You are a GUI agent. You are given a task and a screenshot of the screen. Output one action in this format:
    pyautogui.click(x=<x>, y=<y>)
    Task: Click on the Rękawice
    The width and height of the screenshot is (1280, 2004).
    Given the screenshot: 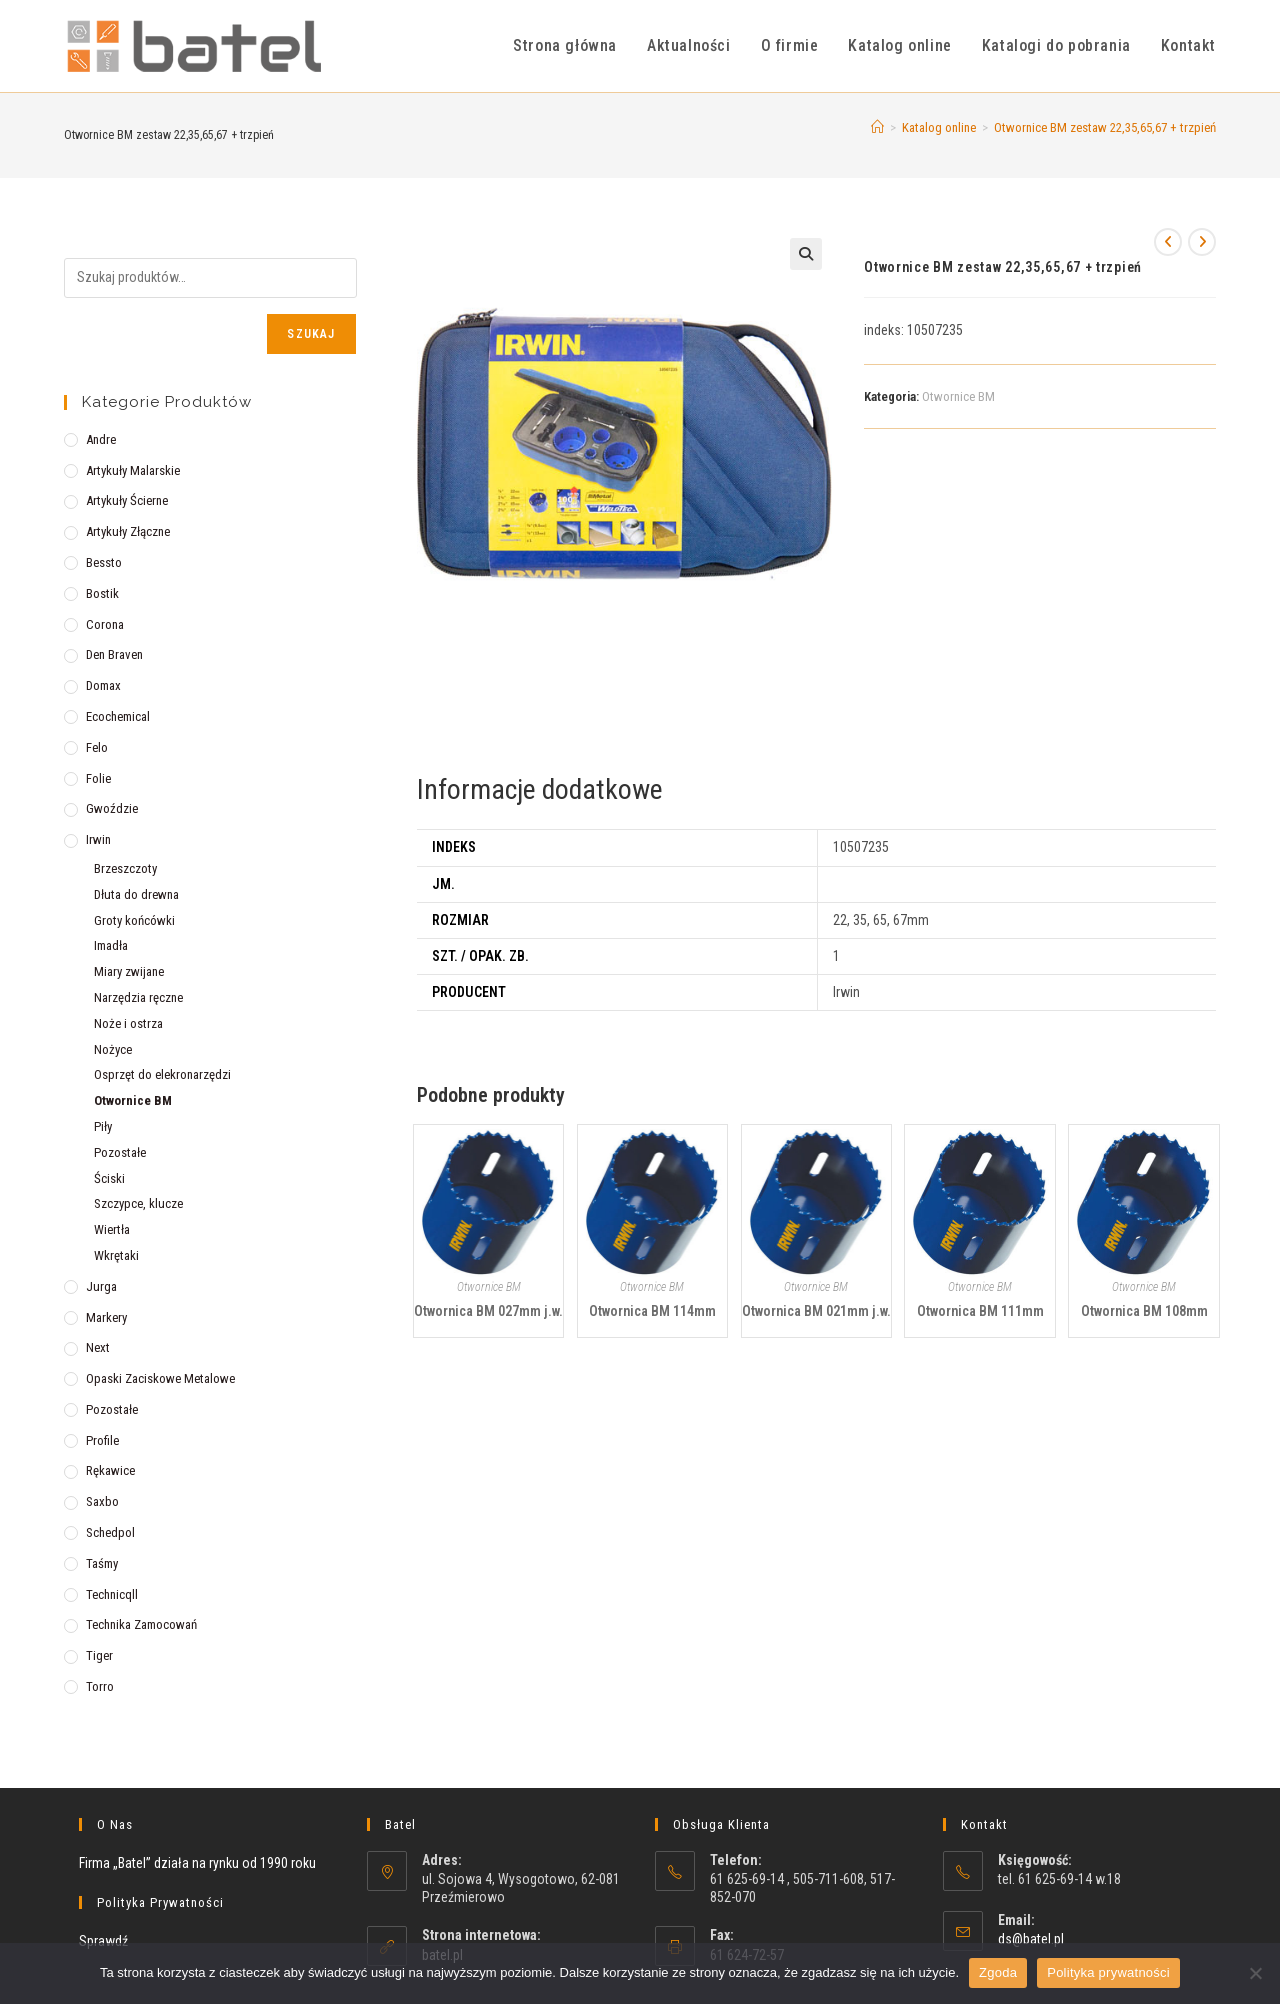 What is the action you would take?
    pyautogui.click(x=110, y=1470)
    